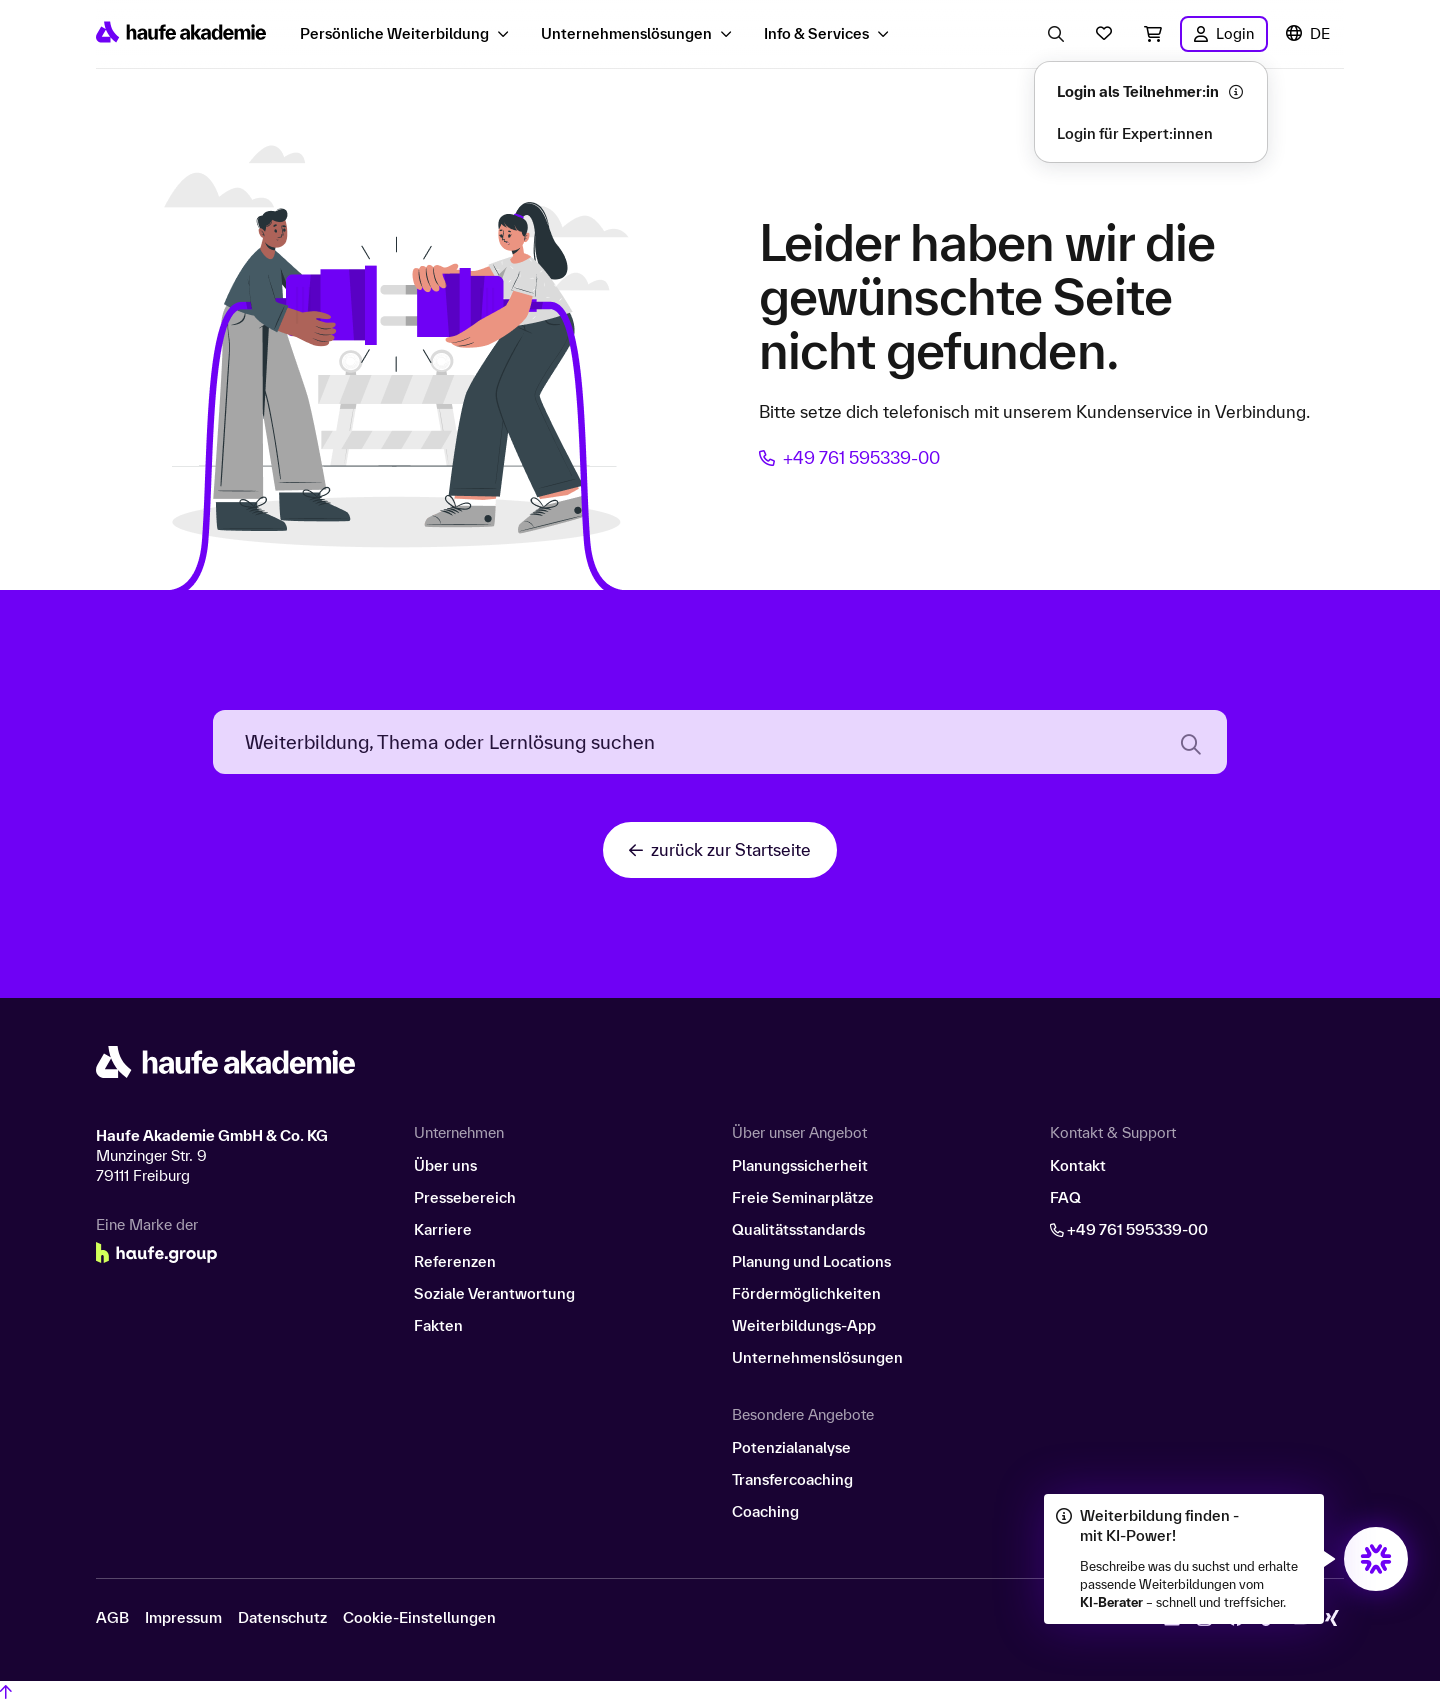 The image size is (1440, 1703). I want to click on Über uns, so click(445, 1165).